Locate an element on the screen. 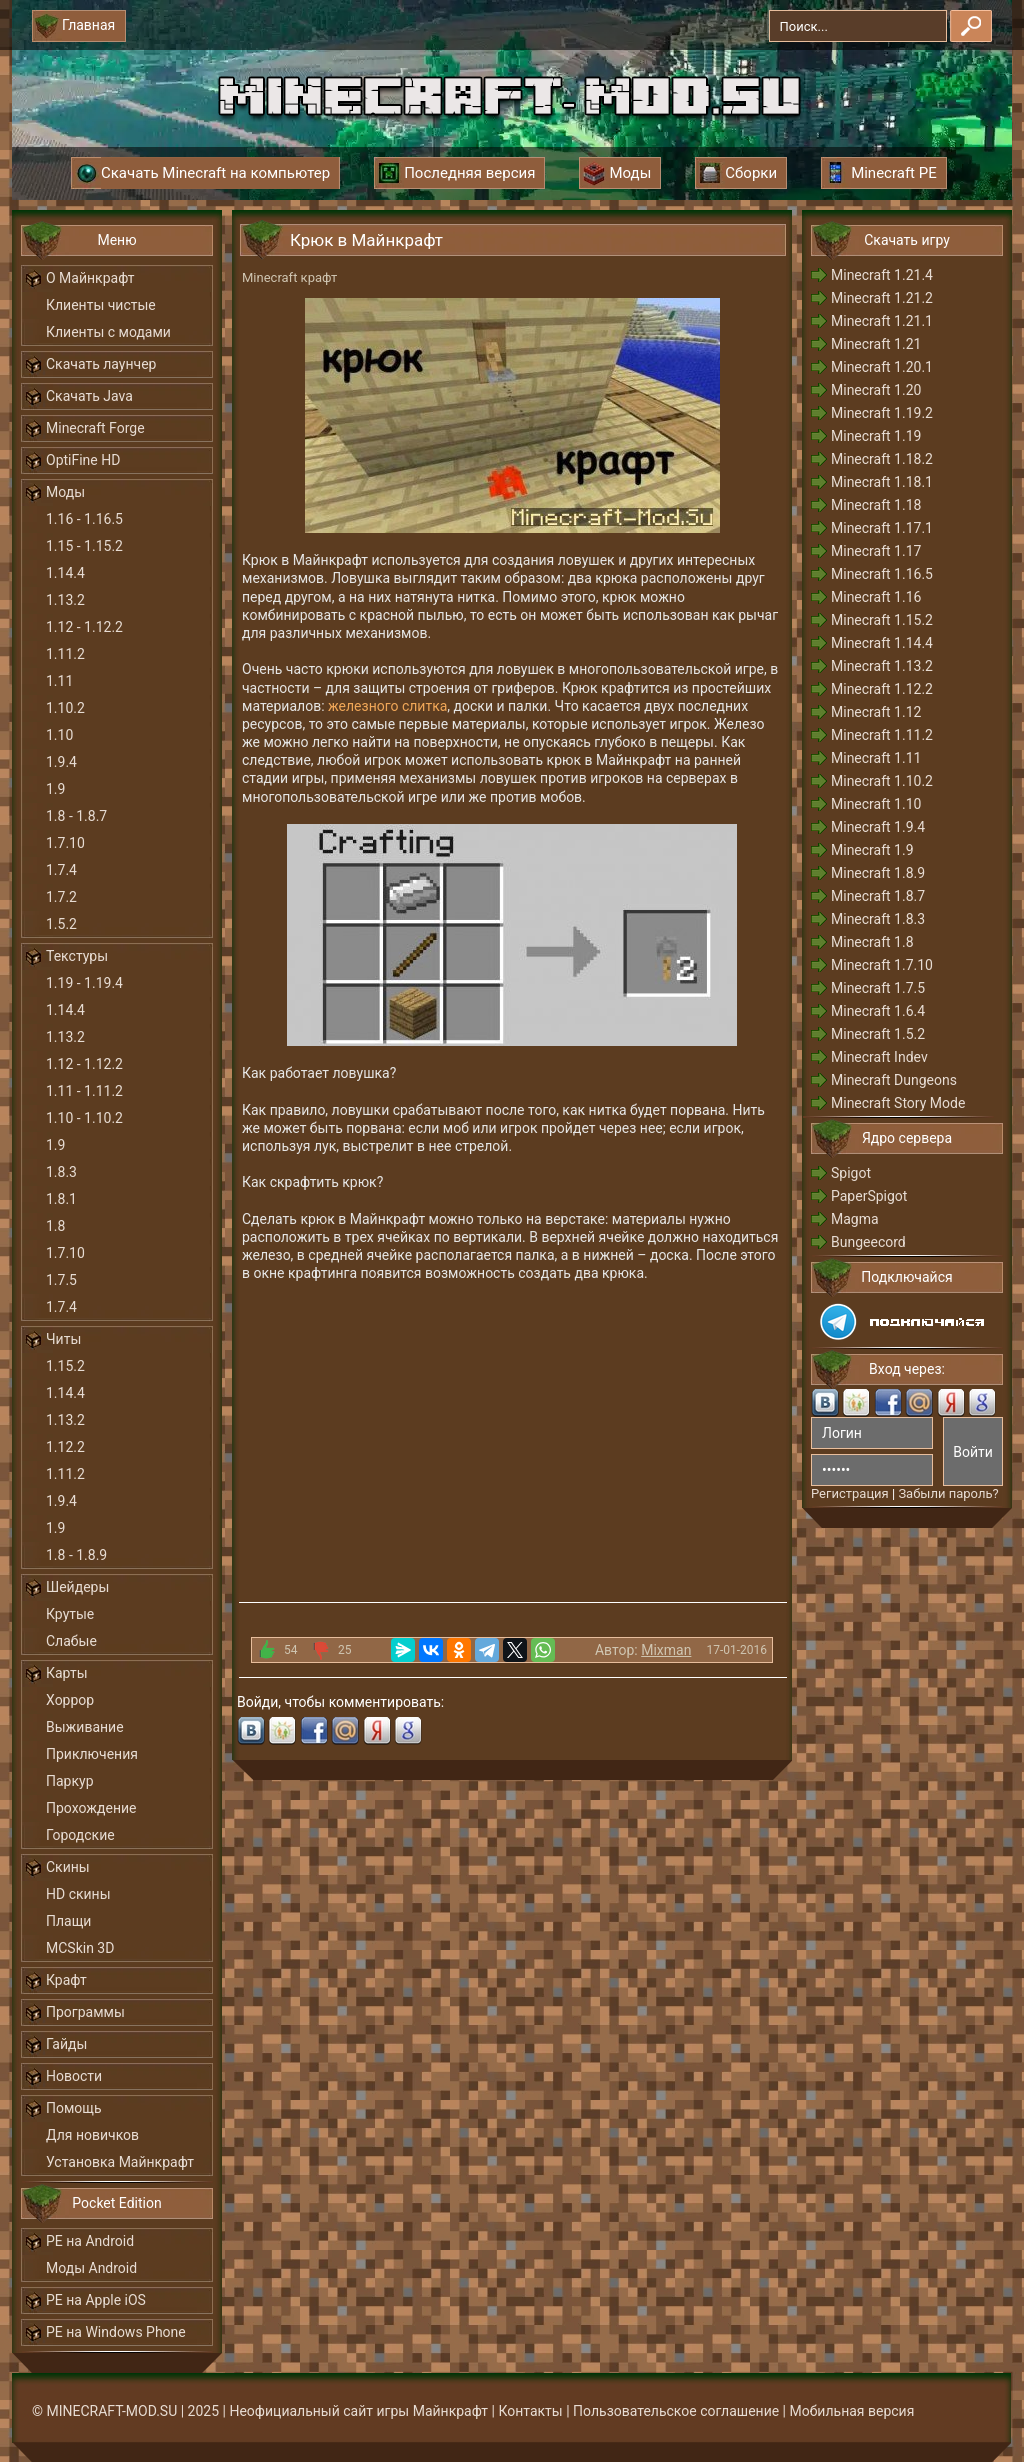 This screenshot has height=2462, width=1024. Minecraft 1.20.1 is located at coordinates (882, 367).